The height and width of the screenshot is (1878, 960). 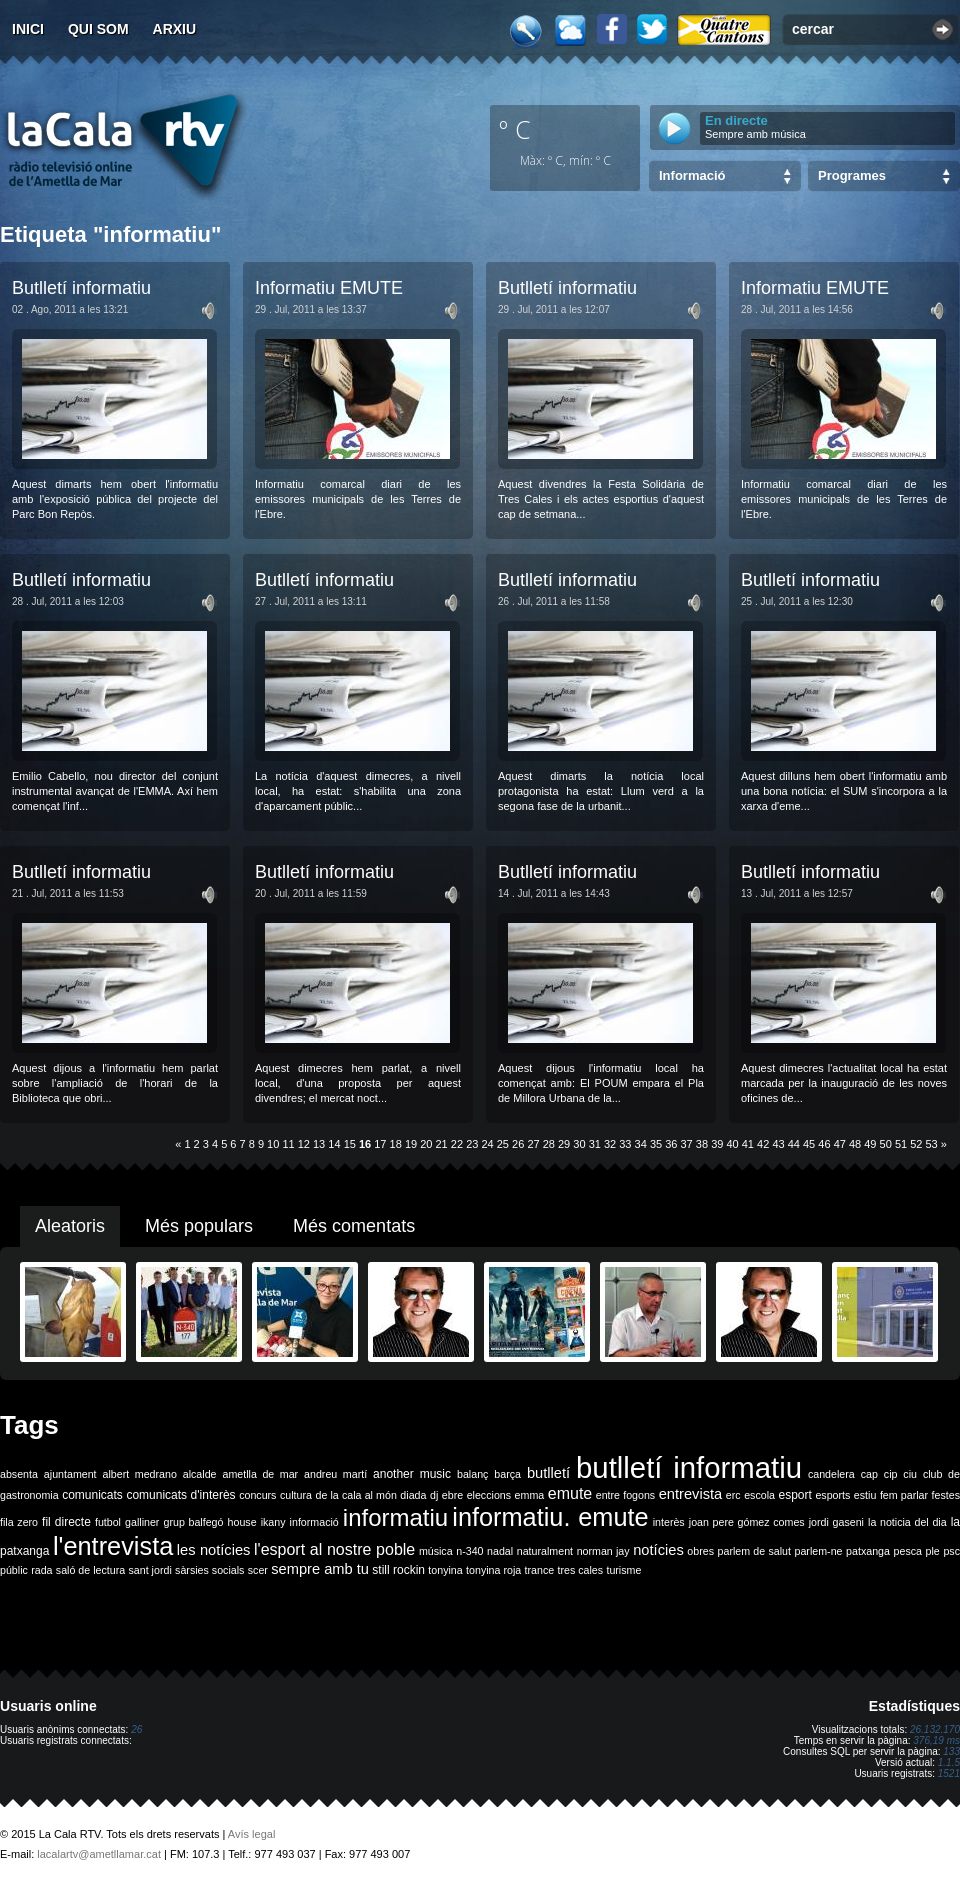 I want to click on cap, so click(x=869, y=1474).